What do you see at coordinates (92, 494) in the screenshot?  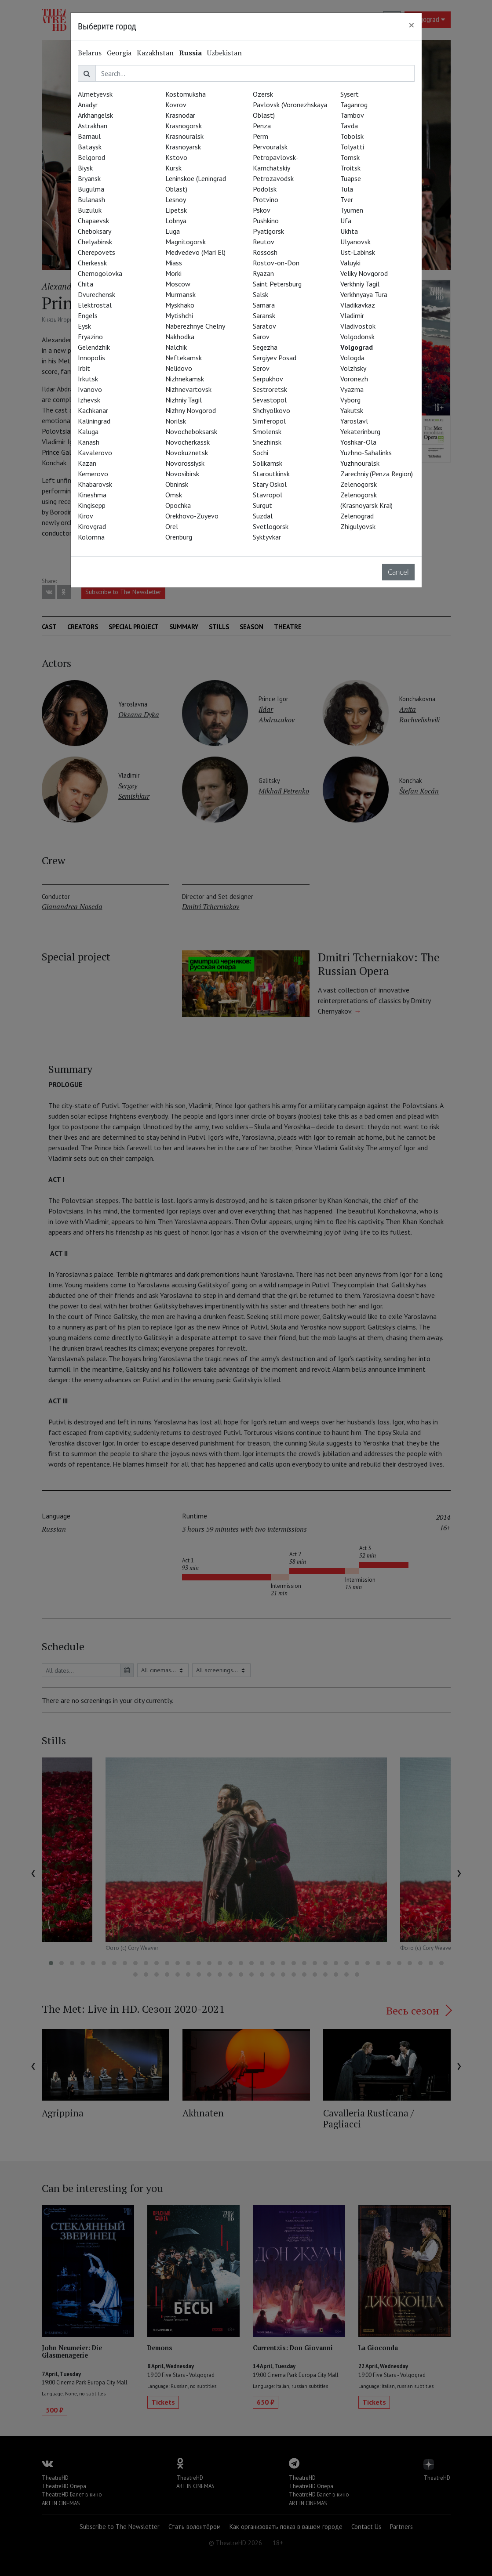 I see `Kineshma` at bounding box center [92, 494].